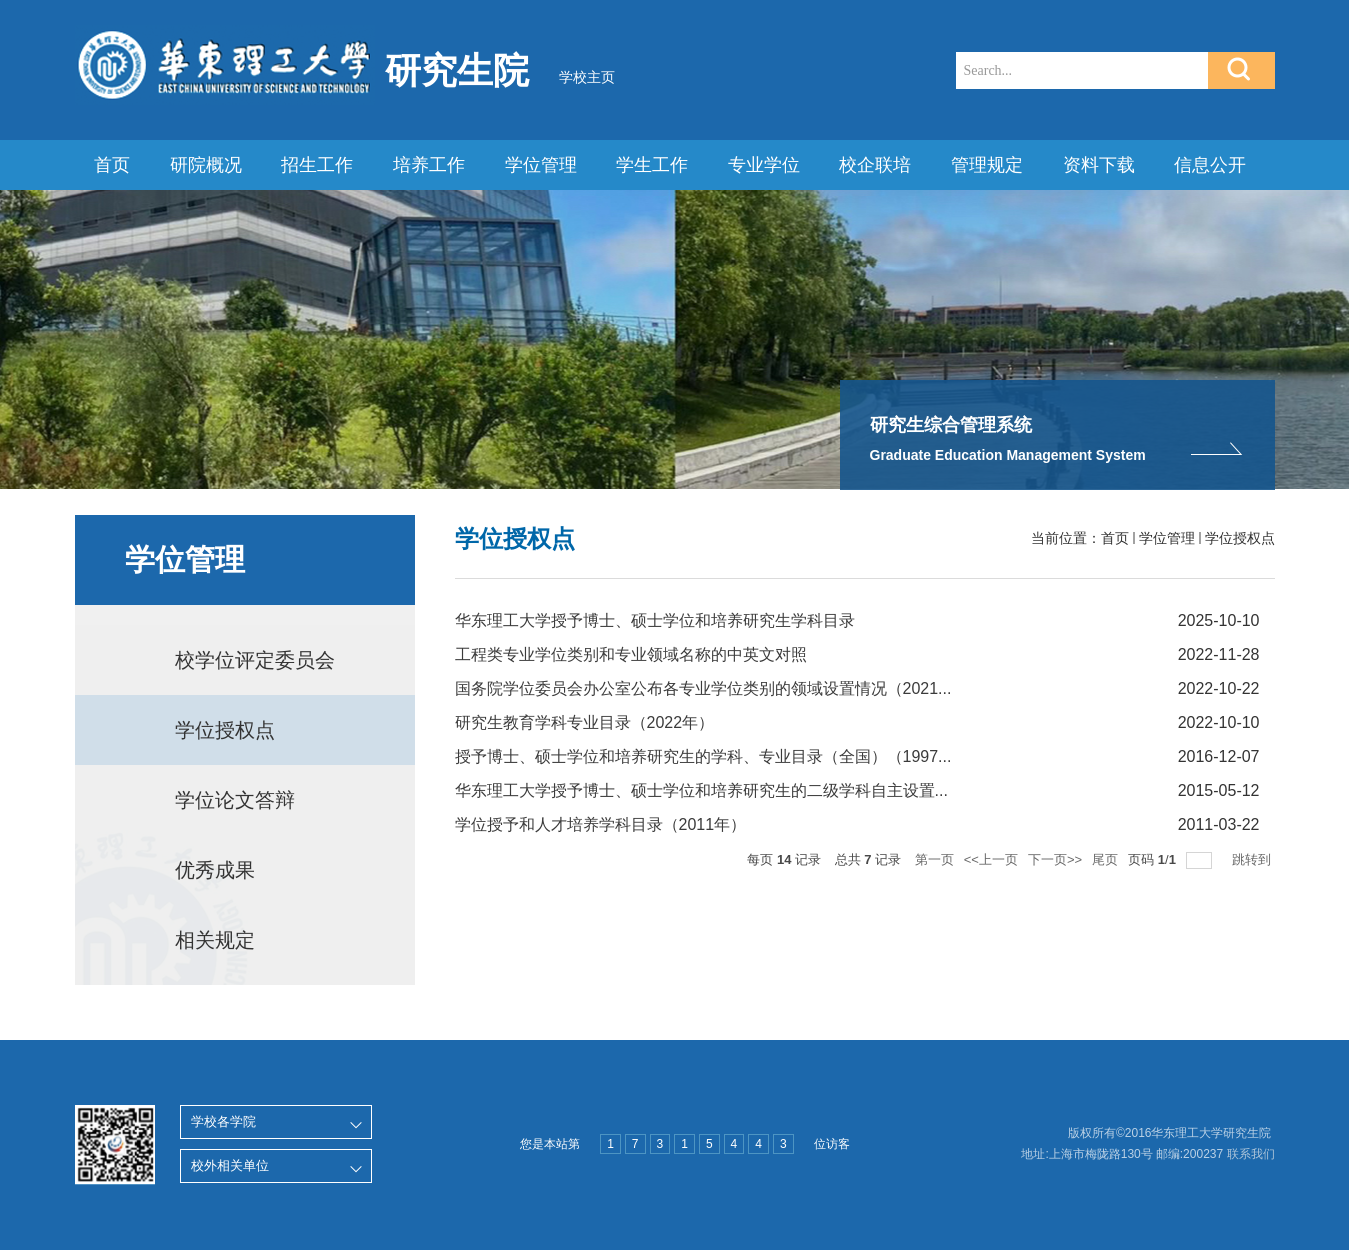 The width and height of the screenshot is (1349, 1250). Describe the element at coordinates (317, 165) in the screenshot. I see `招生工作` at that location.